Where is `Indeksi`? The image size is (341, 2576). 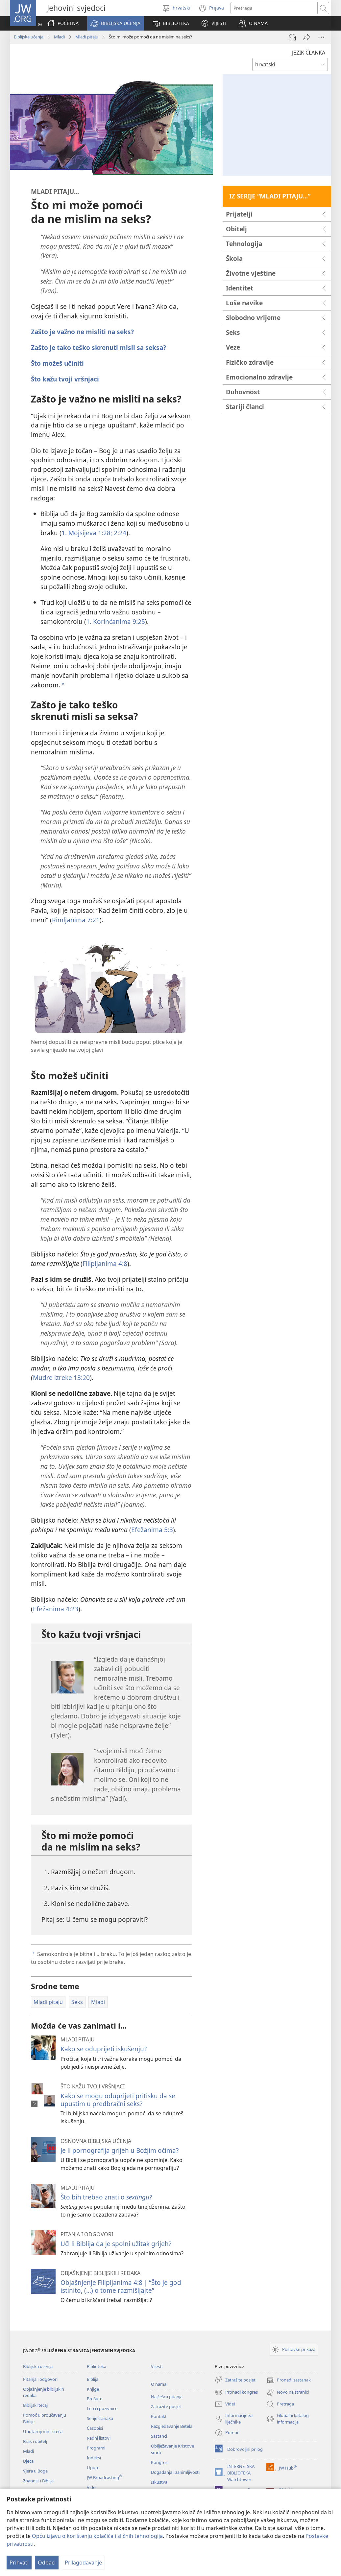
Indeksi is located at coordinates (94, 2458).